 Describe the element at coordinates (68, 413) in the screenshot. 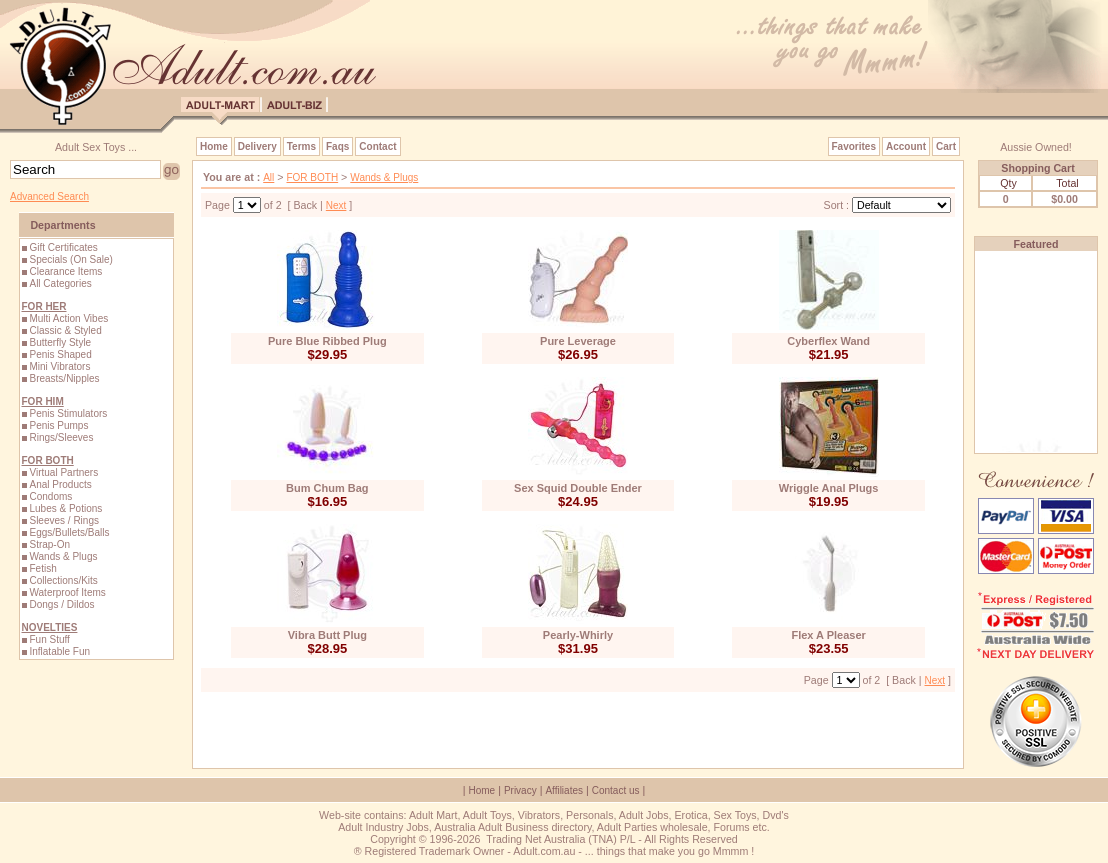

I see `Penis Stimulators` at that location.